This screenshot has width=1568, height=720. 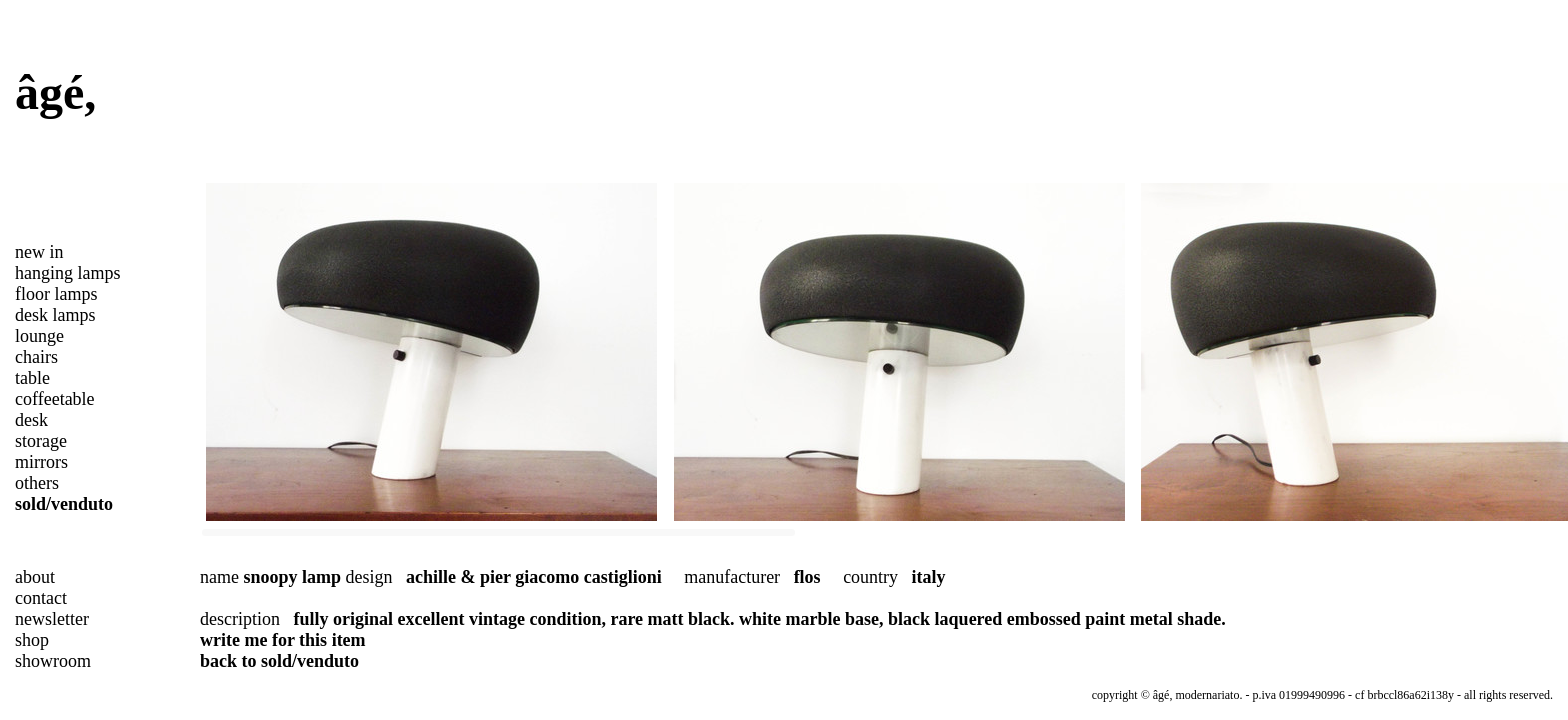 What do you see at coordinates (56, 294) in the screenshot?
I see `floor lamps` at bounding box center [56, 294].